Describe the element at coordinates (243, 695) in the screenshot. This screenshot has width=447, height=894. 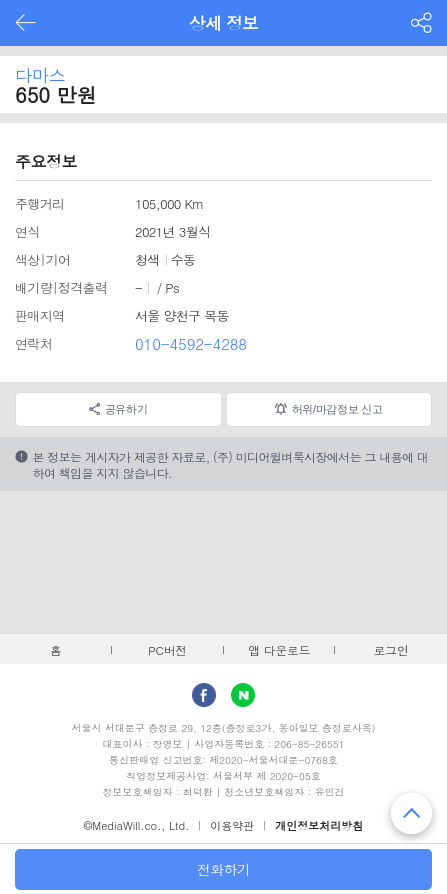
I see `Naver` at that location.